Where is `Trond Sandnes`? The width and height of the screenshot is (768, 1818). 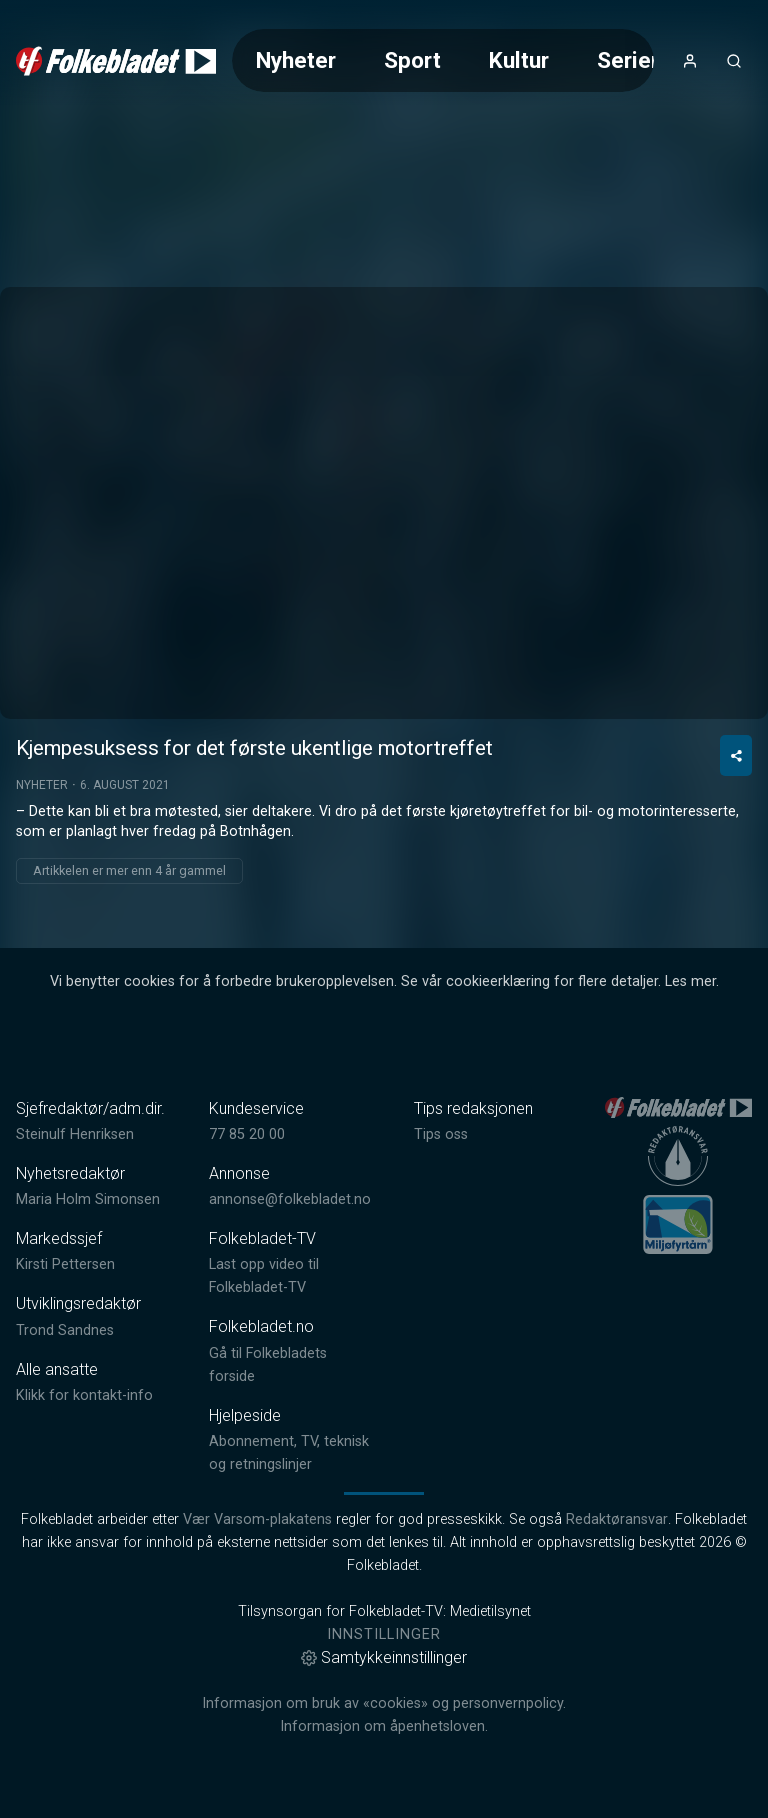
Trond Sandnes is located at coordinates (65, 1330).